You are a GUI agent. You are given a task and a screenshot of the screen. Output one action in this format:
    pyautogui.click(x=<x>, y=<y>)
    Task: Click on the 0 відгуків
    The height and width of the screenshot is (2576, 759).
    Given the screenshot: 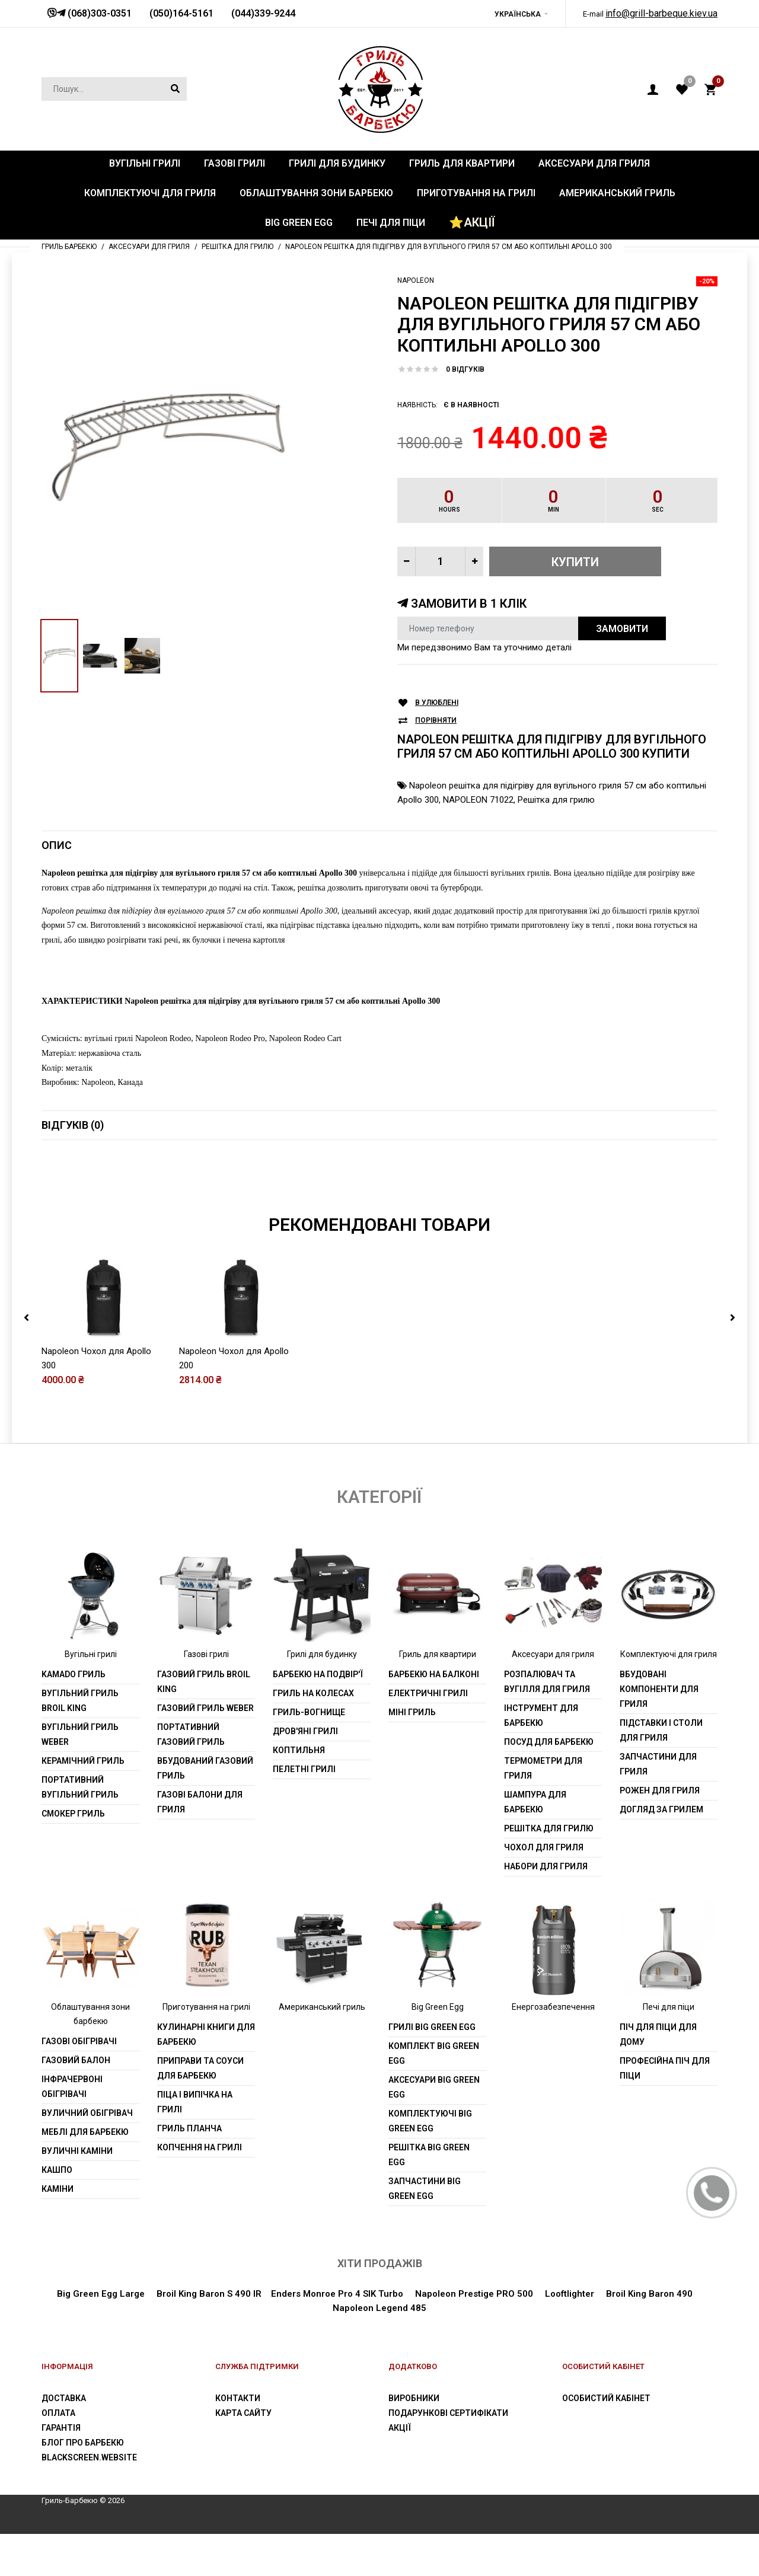 What is the action you would take?
    pyautogui.click(x=465, y=369)
    